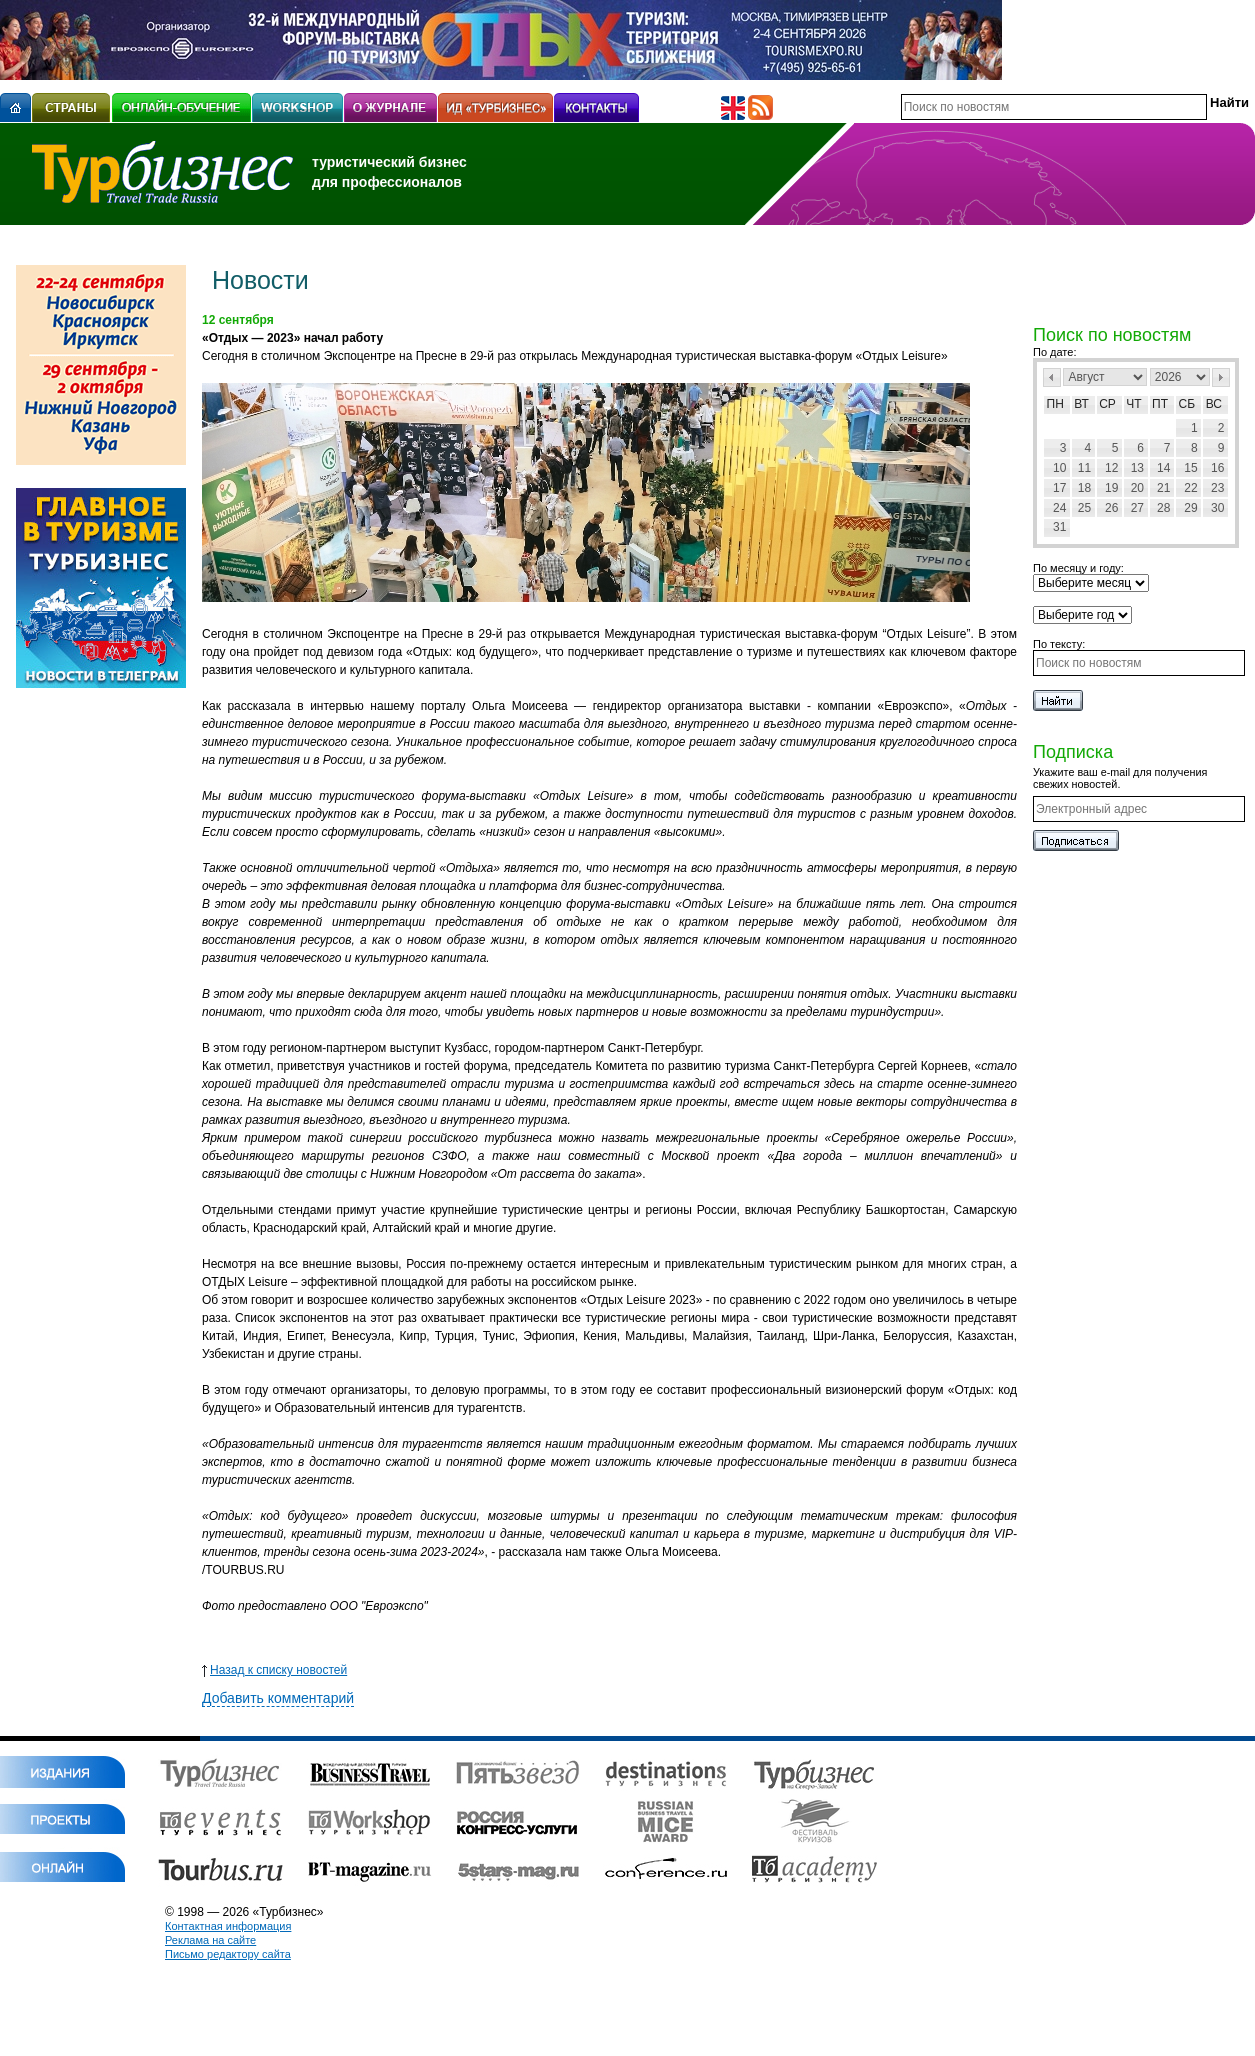  I want to click on 15, so click(1190, 468).